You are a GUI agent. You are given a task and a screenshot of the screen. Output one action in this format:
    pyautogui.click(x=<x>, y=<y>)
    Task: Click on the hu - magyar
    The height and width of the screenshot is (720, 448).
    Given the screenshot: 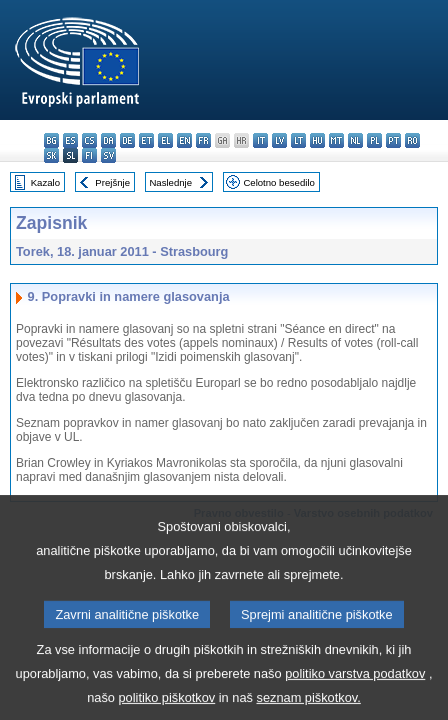 What is the action you would take?
    pyautogui.click(x=317, y=140)
    